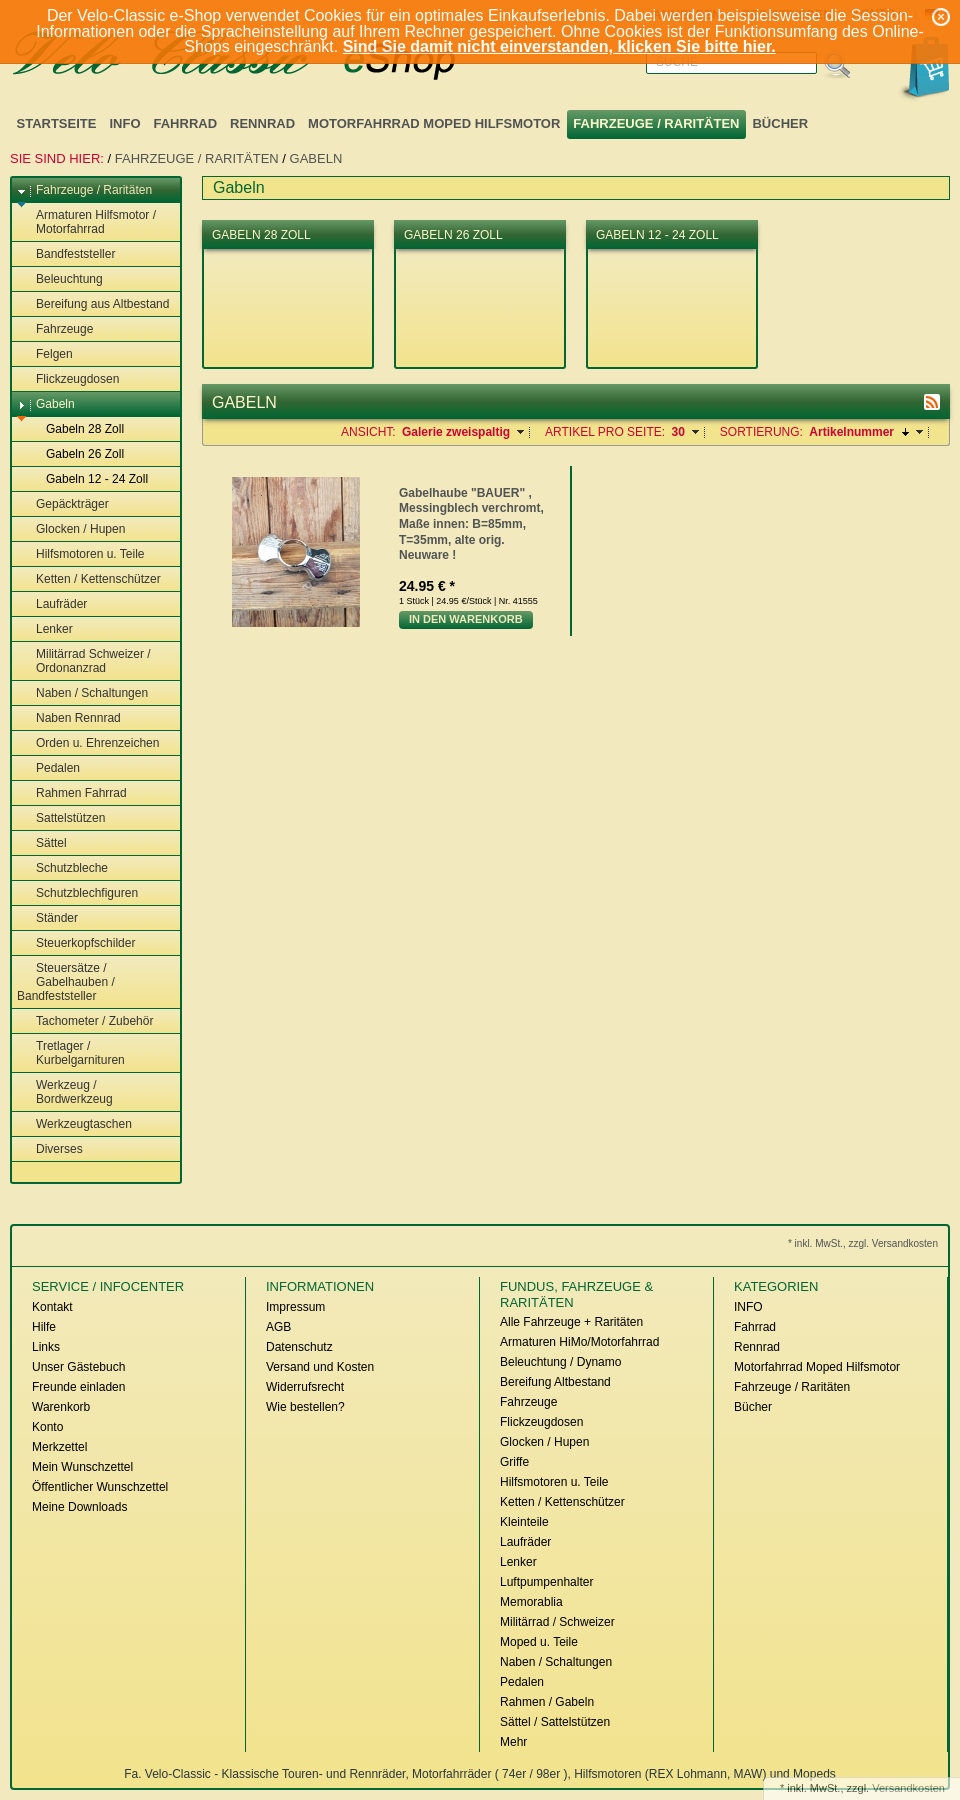 The image size is (960, 1800). What do you see at coordinates (605, 432) in the screenshot?
I see `Artikel pro Seite:` at bounding box center [605, 432].